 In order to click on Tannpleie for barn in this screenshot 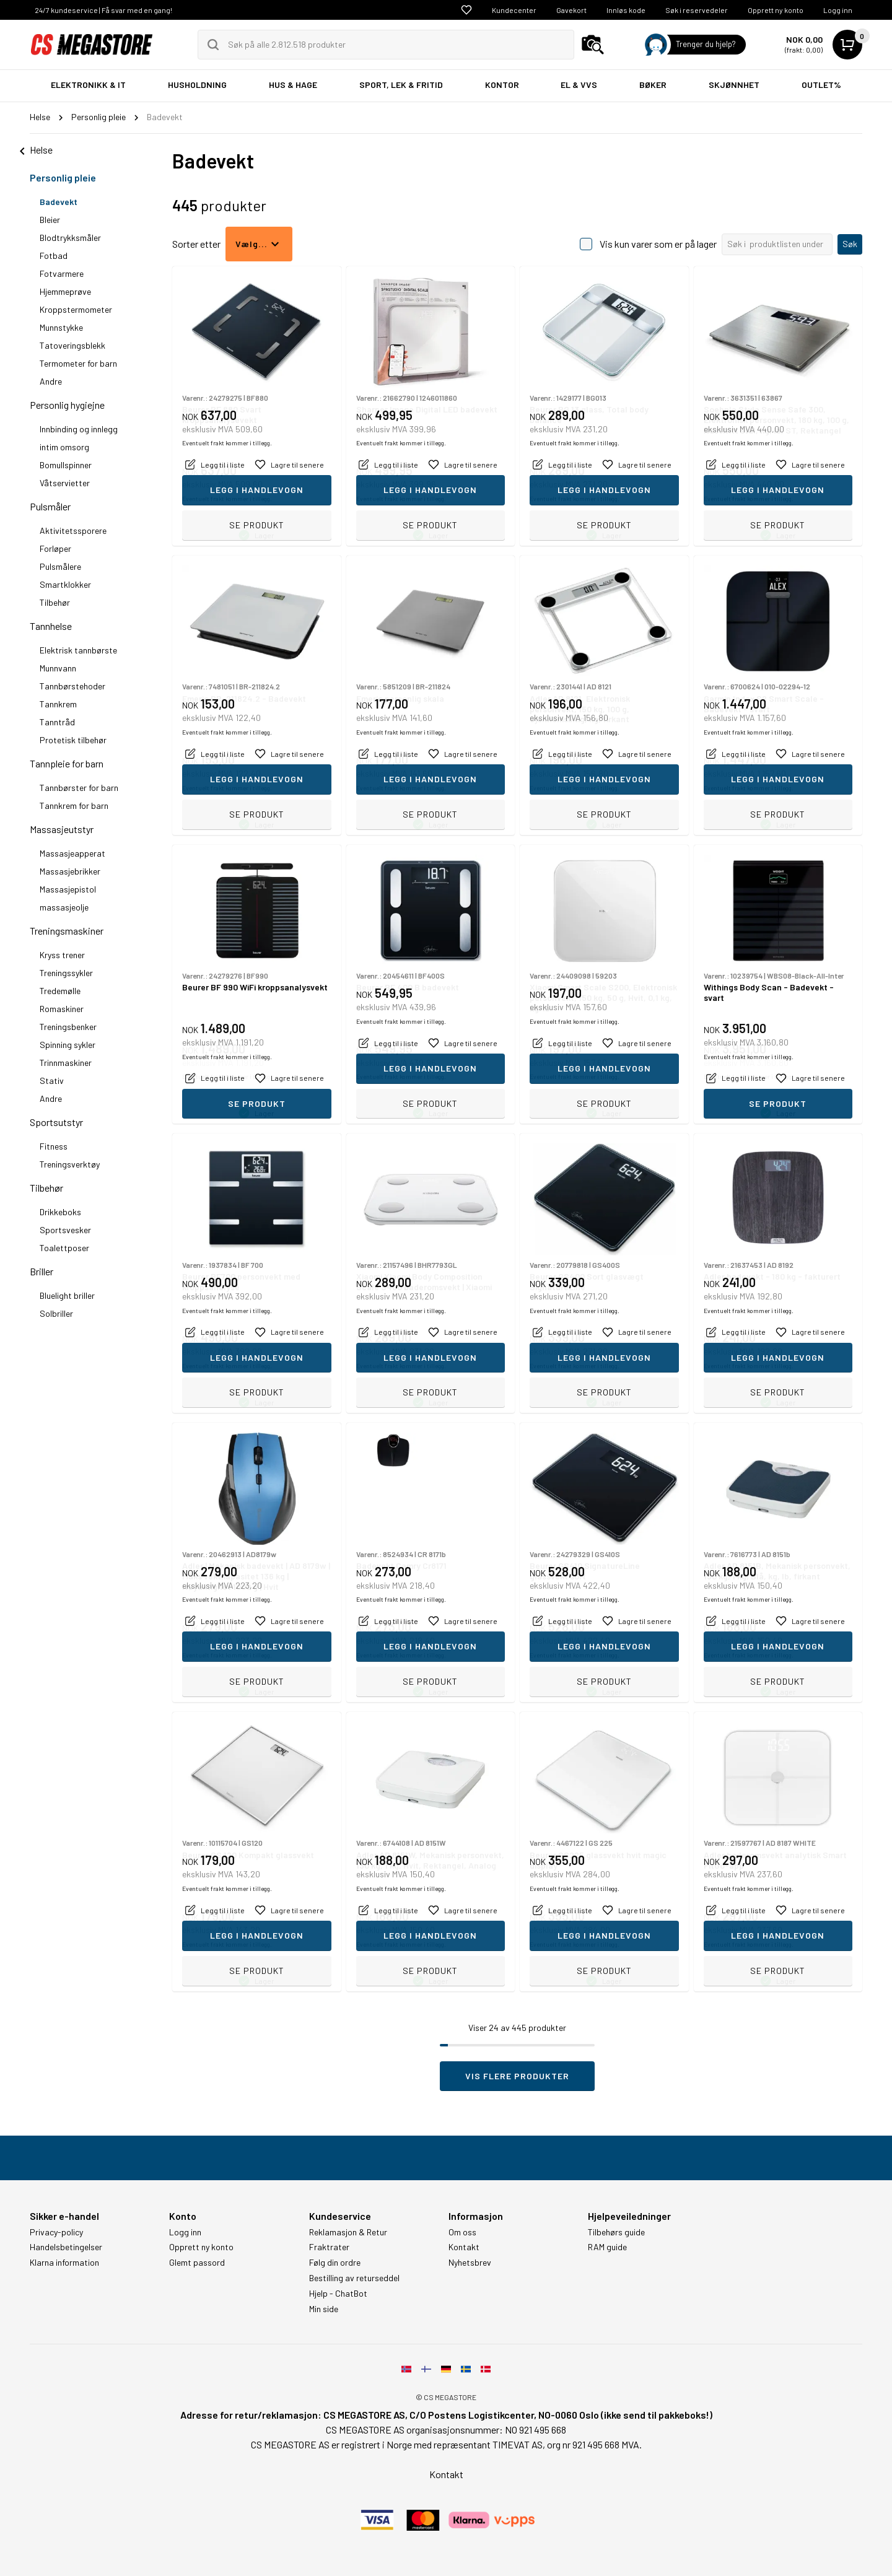, I will do `click(66, 763)`.